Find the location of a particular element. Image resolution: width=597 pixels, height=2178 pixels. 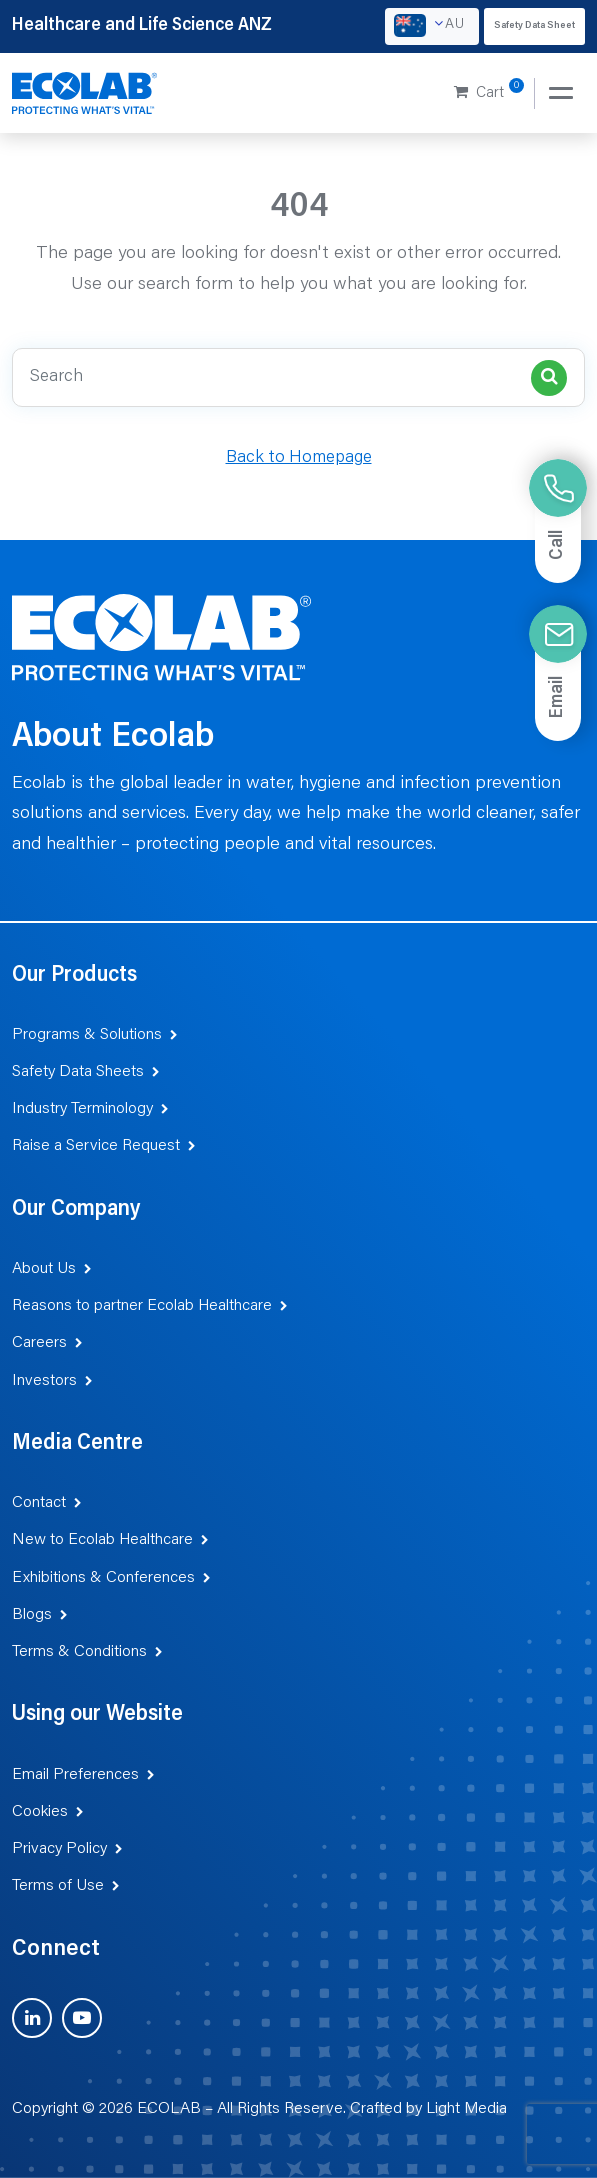

Industry Terminology is located at coordinates (82, 1109).